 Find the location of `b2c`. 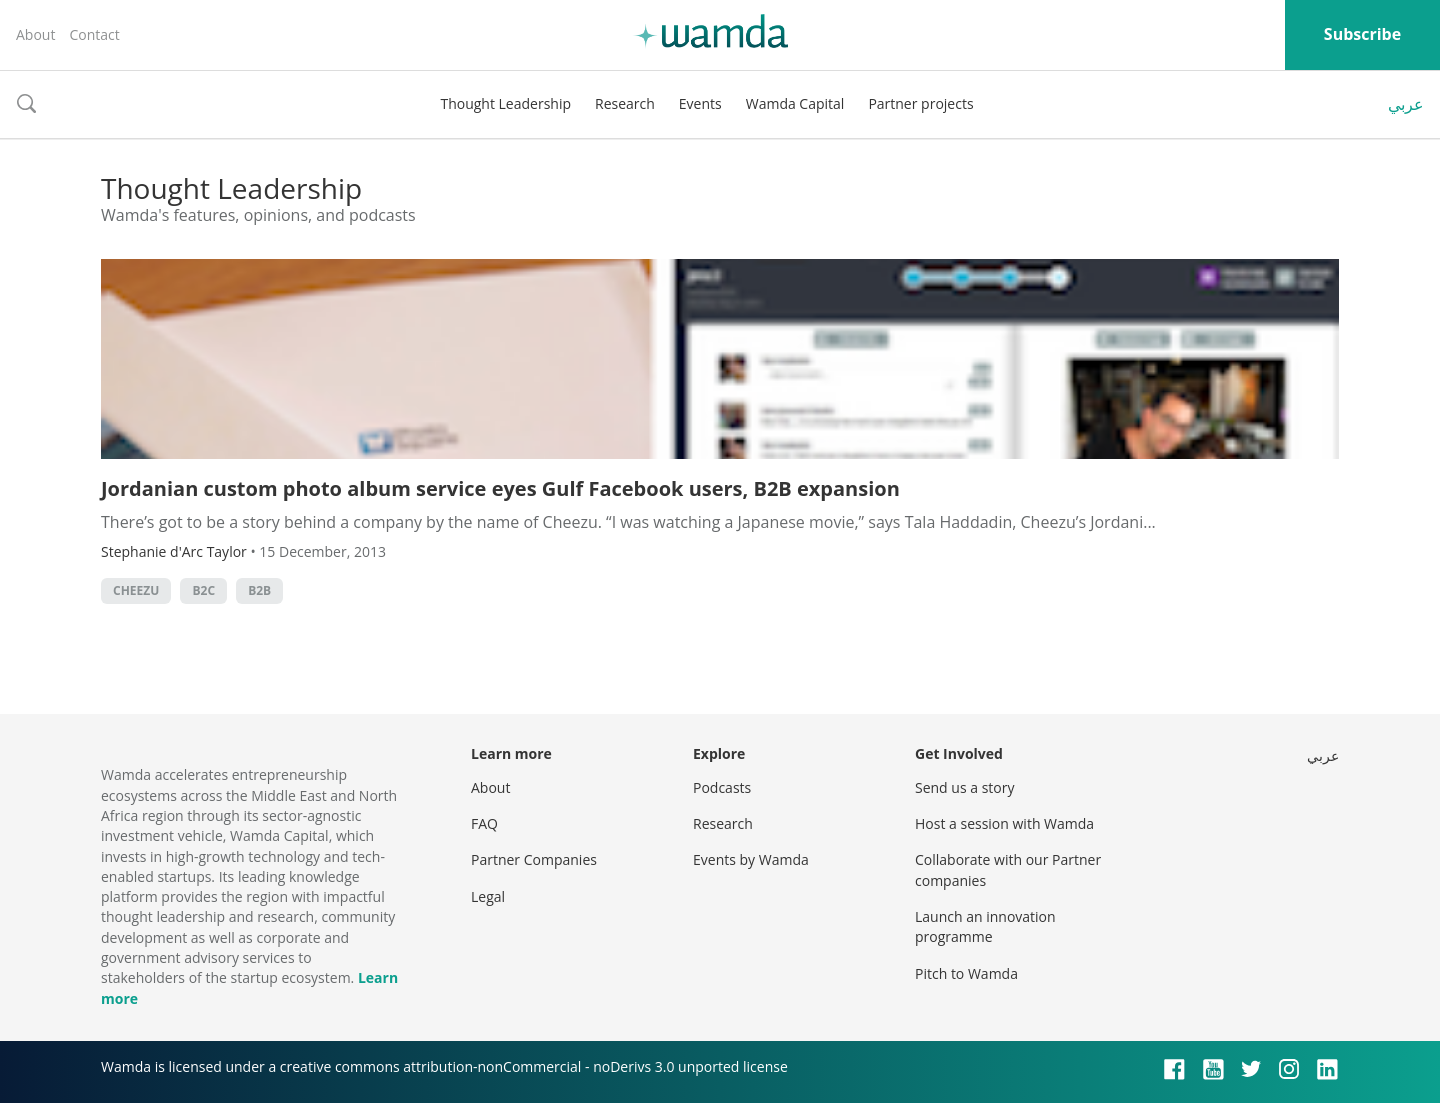

b2c is located at coordinates (203, 590).